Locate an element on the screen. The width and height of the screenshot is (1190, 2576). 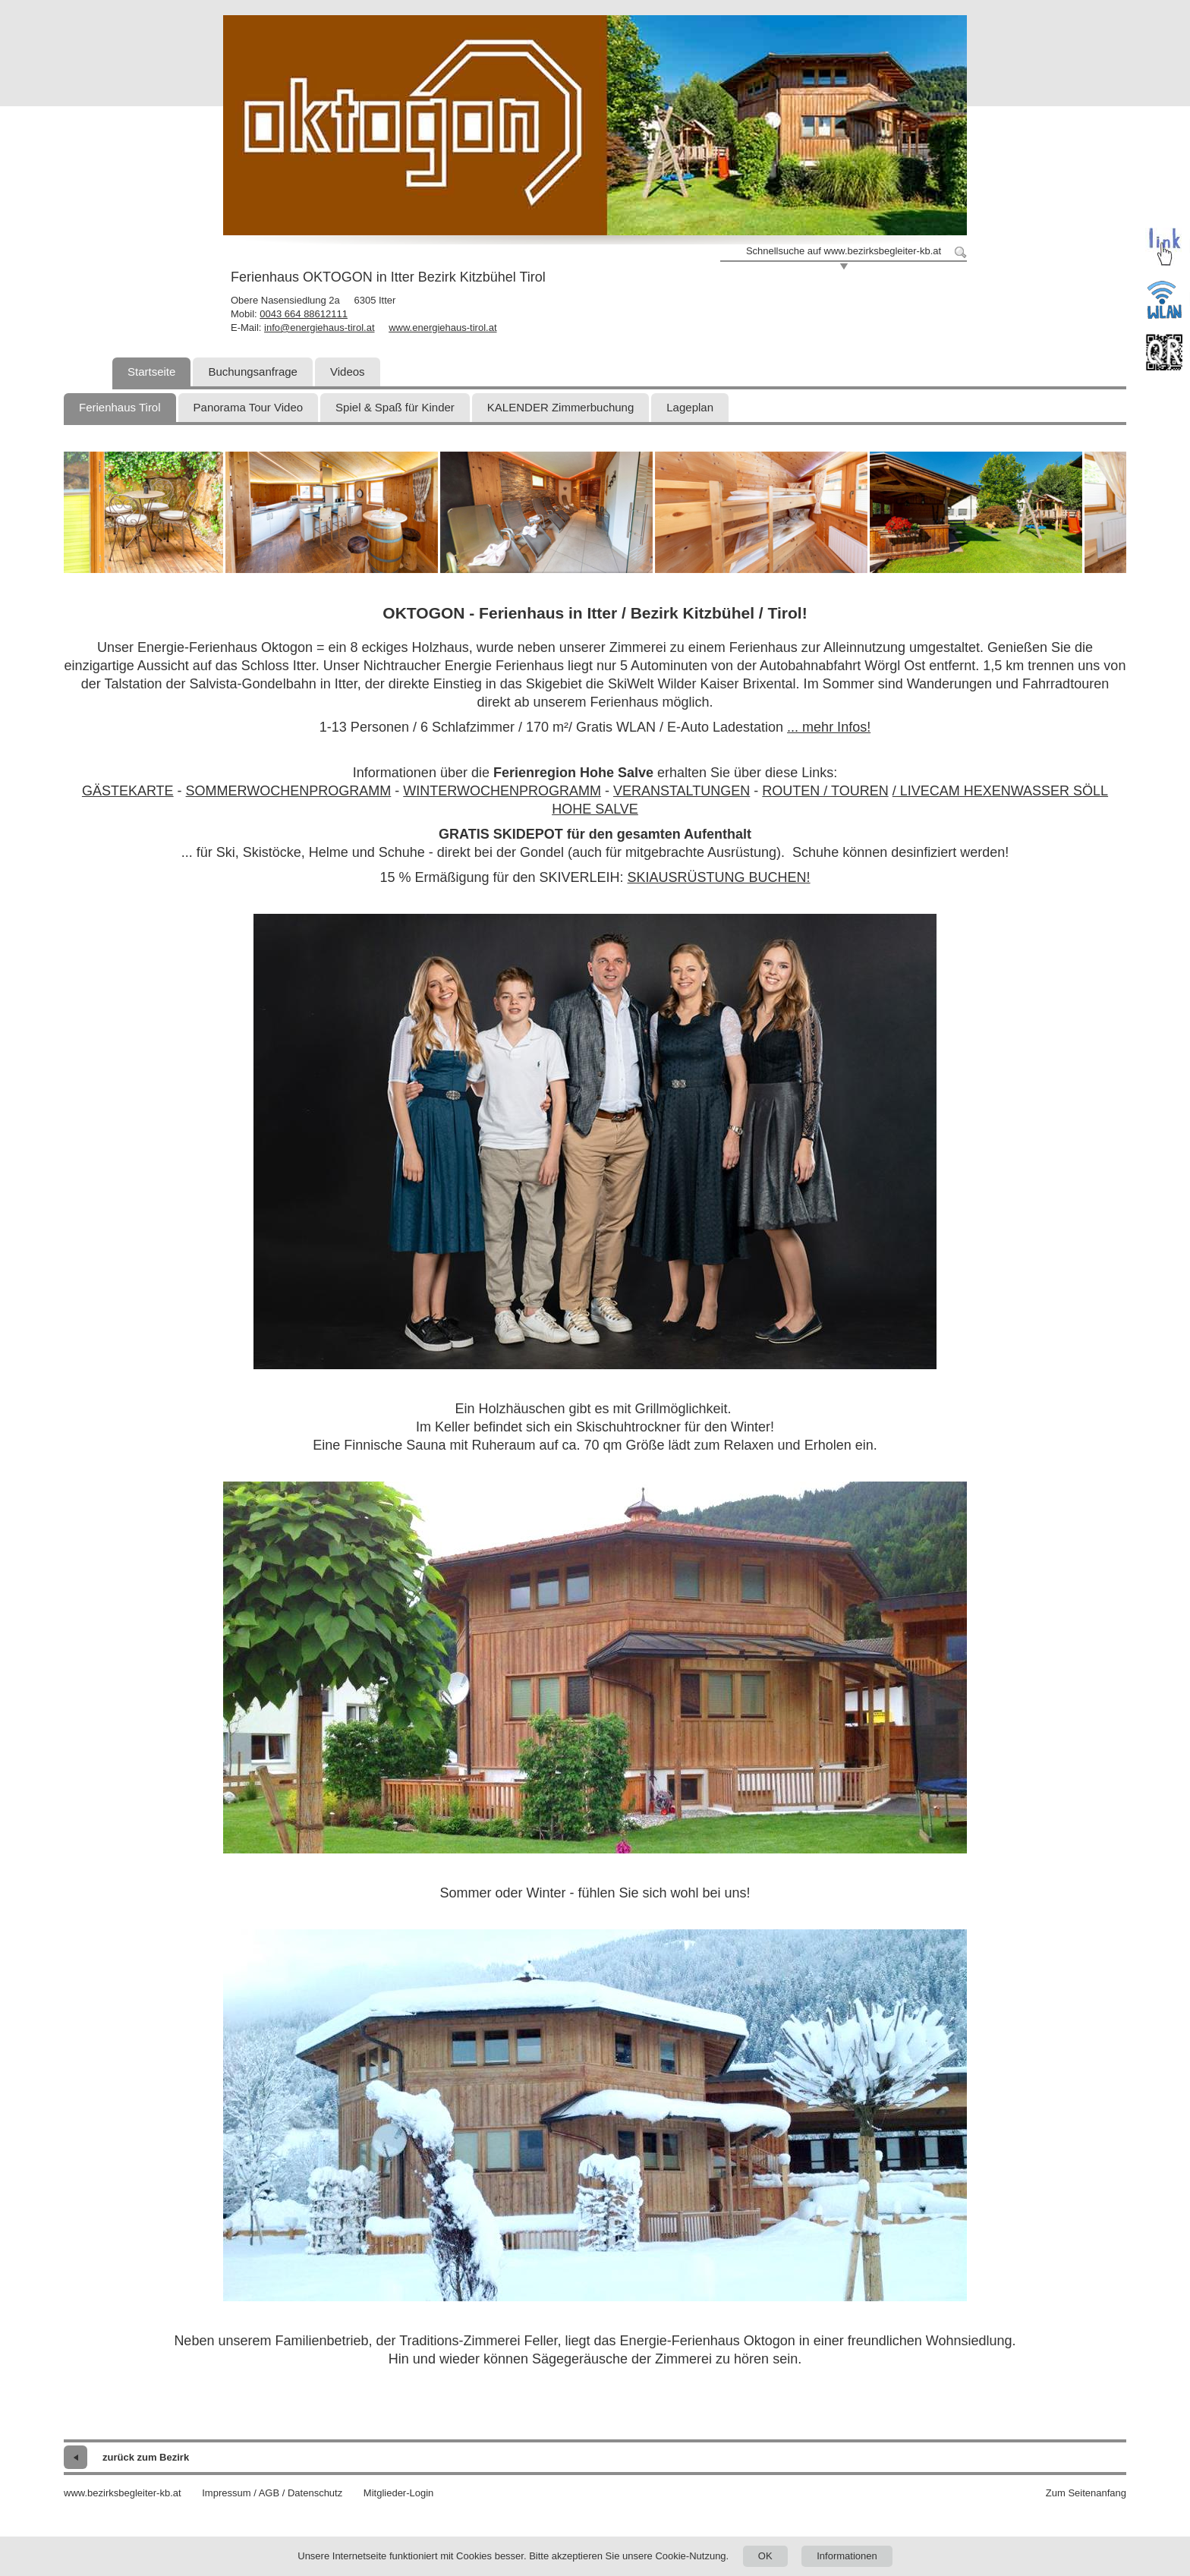
... mehr Infos! is located at coordinates (828, 727).